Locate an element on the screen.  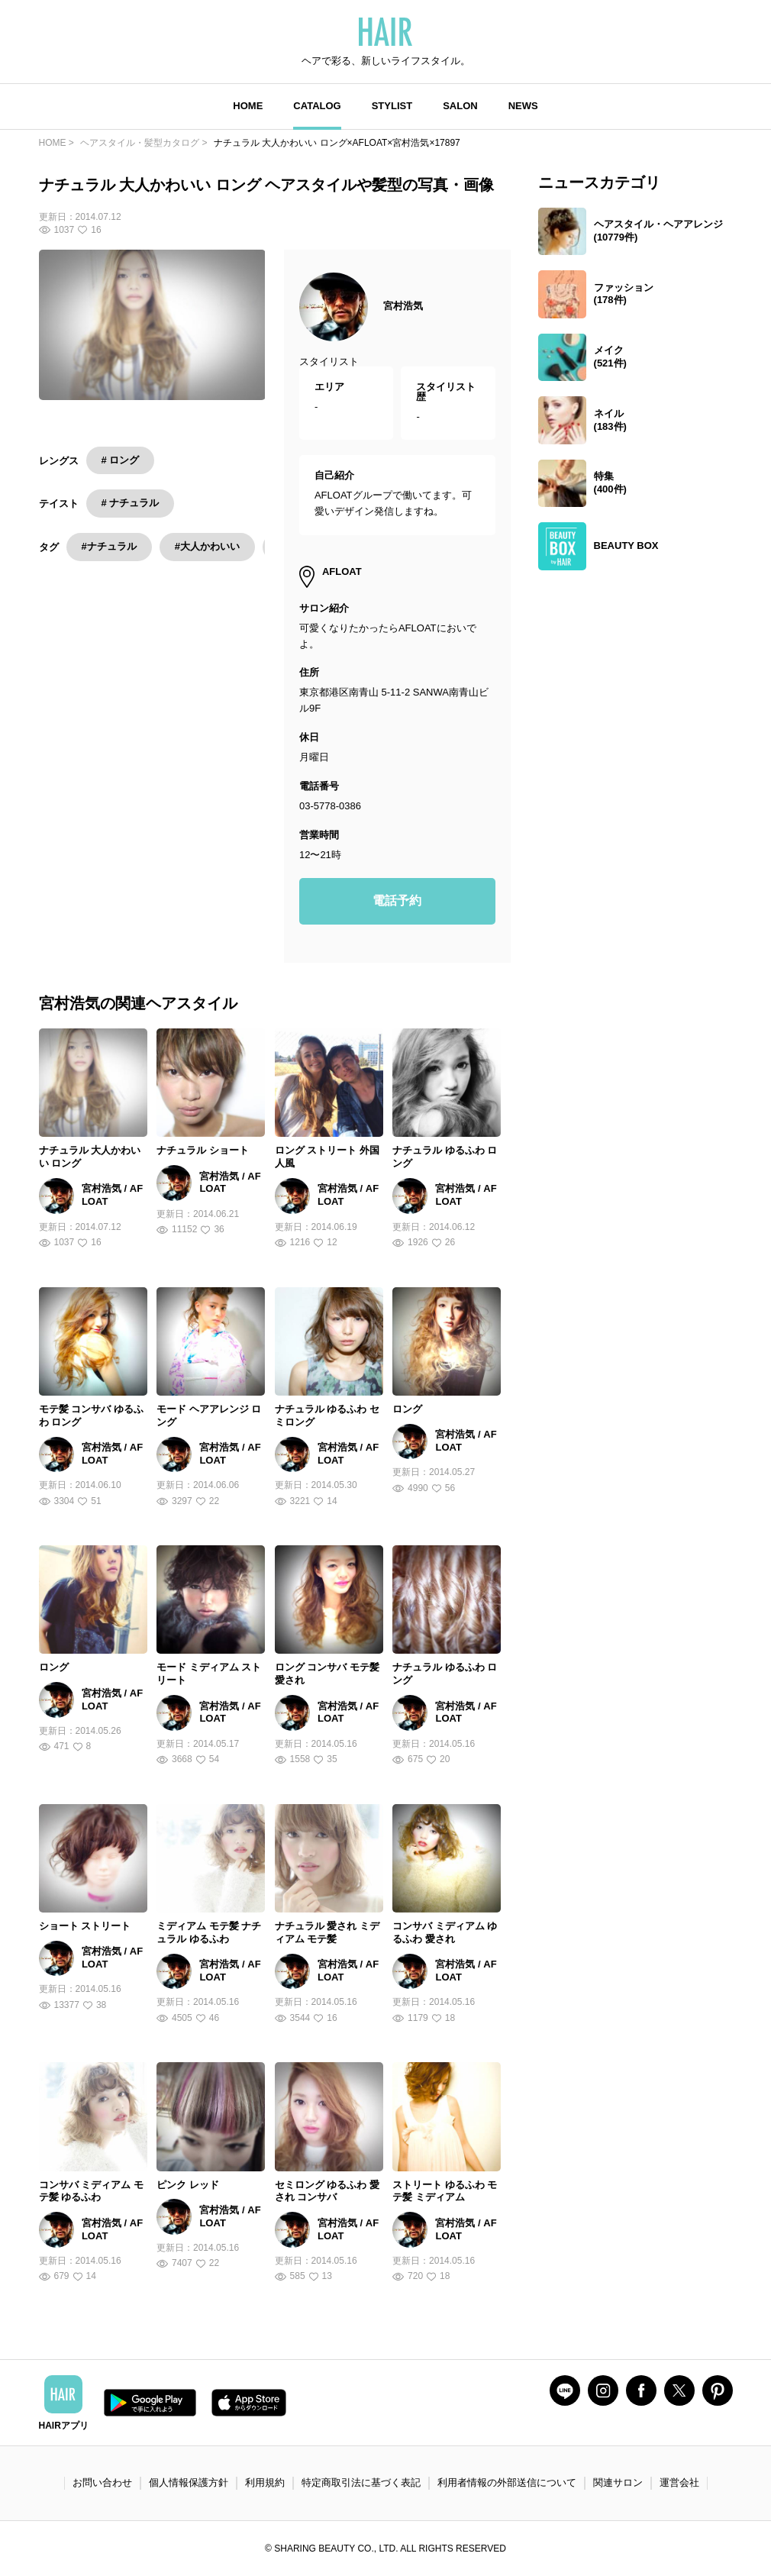
#大人かわいい is located at coordinates (207, 546).